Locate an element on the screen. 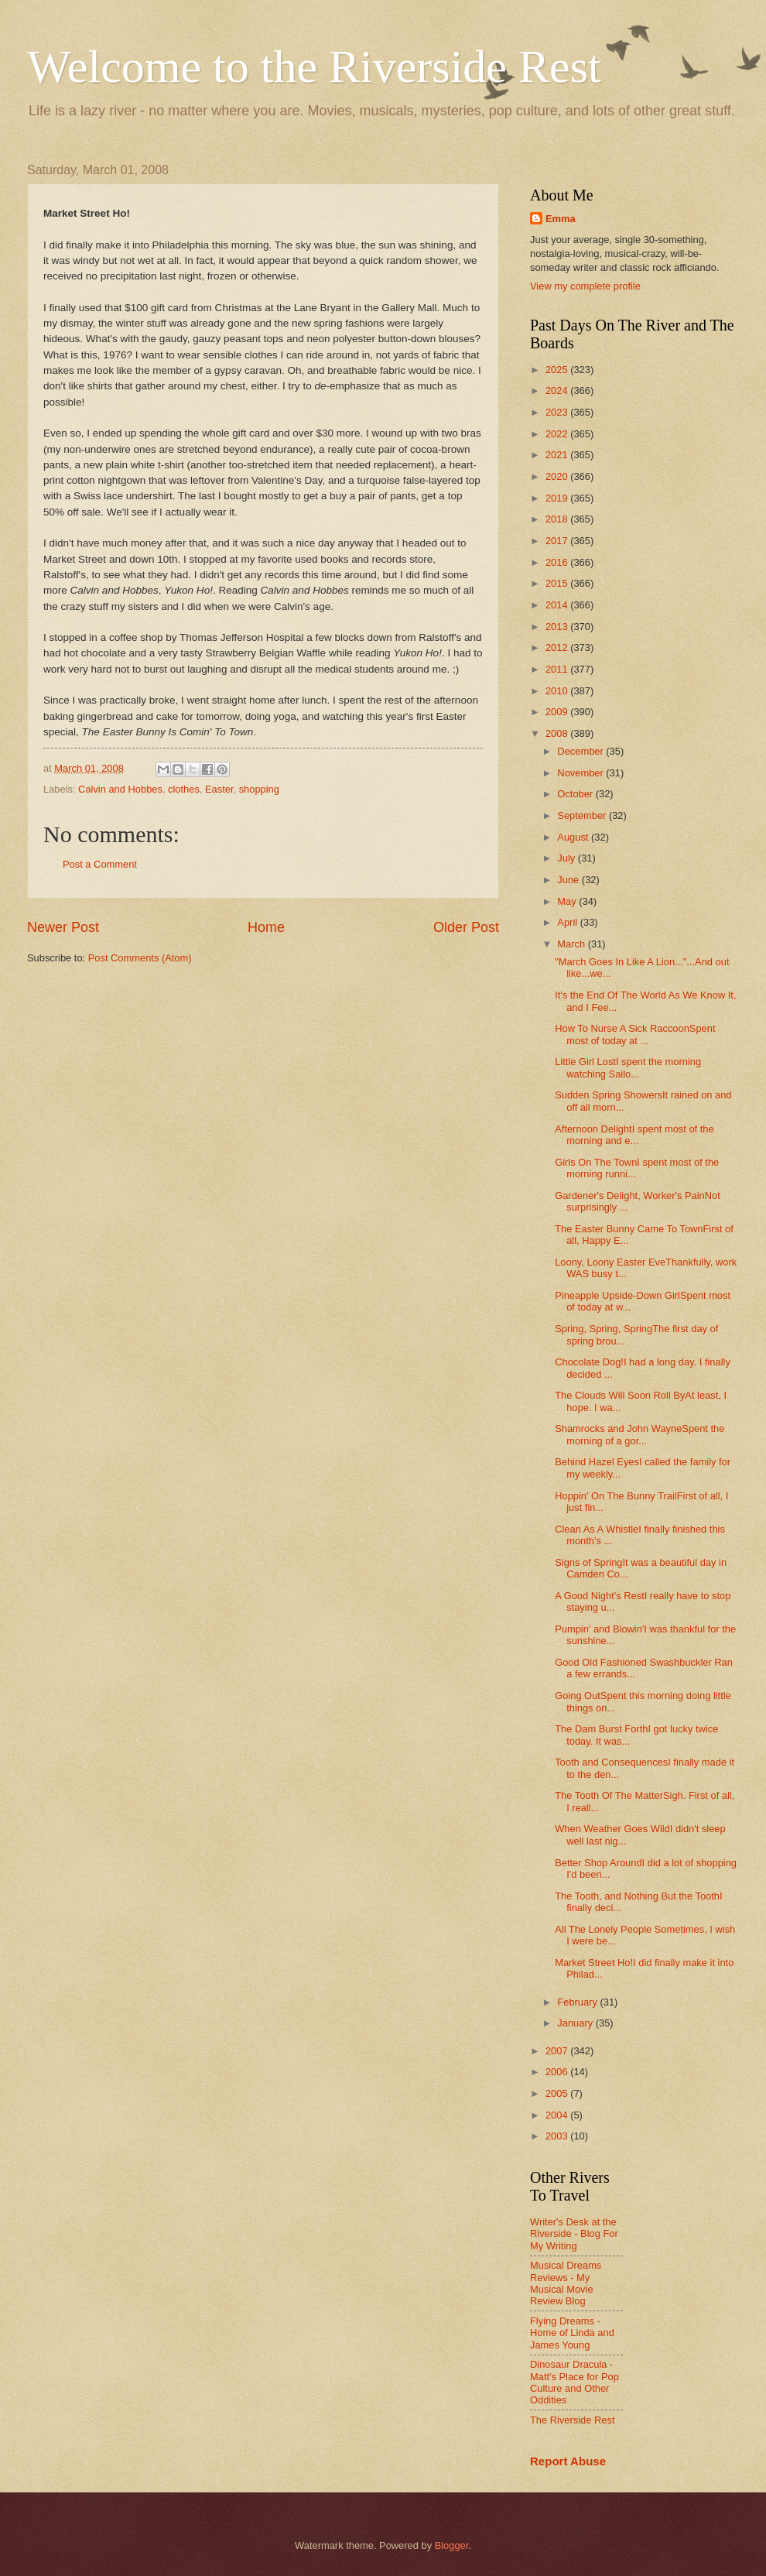 The height and width of the screenshot is (2576, 766). October is located at coordinates (576, 794).